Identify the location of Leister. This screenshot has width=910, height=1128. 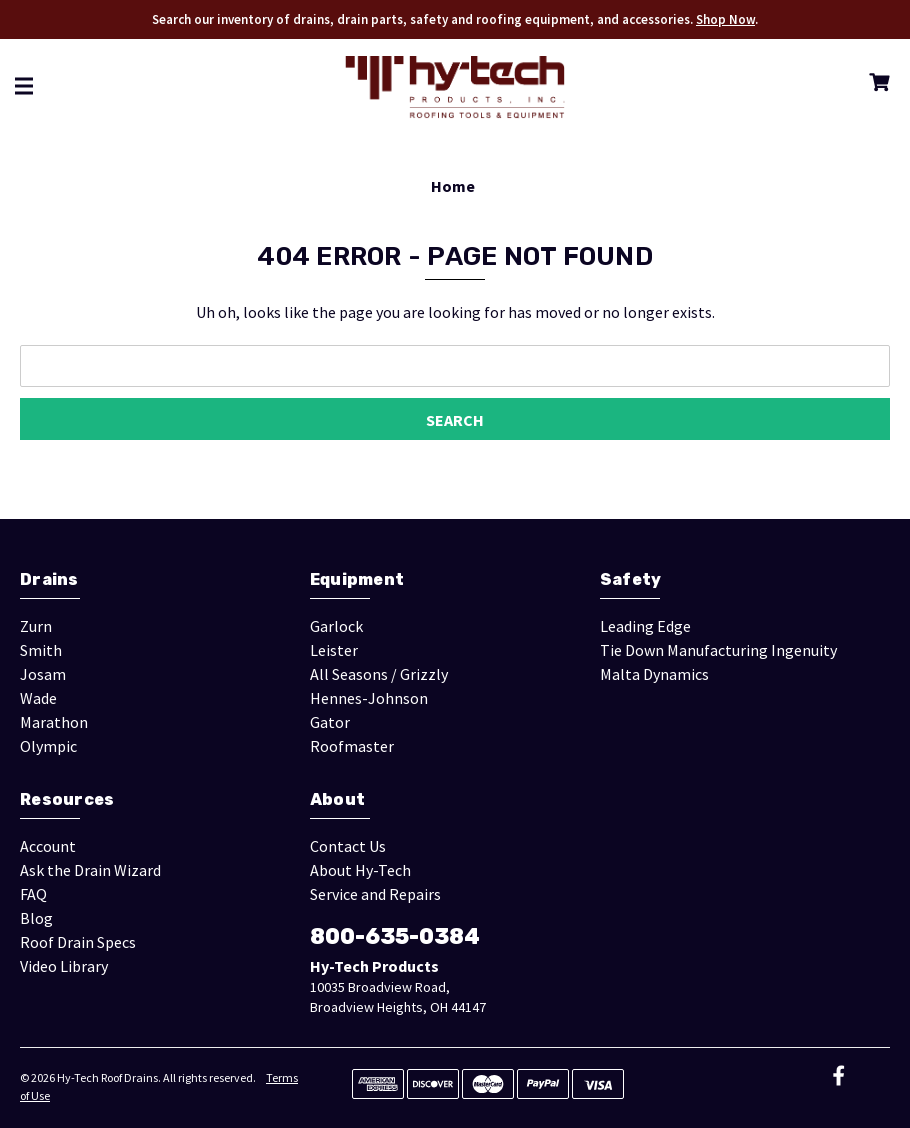
(334, 650).